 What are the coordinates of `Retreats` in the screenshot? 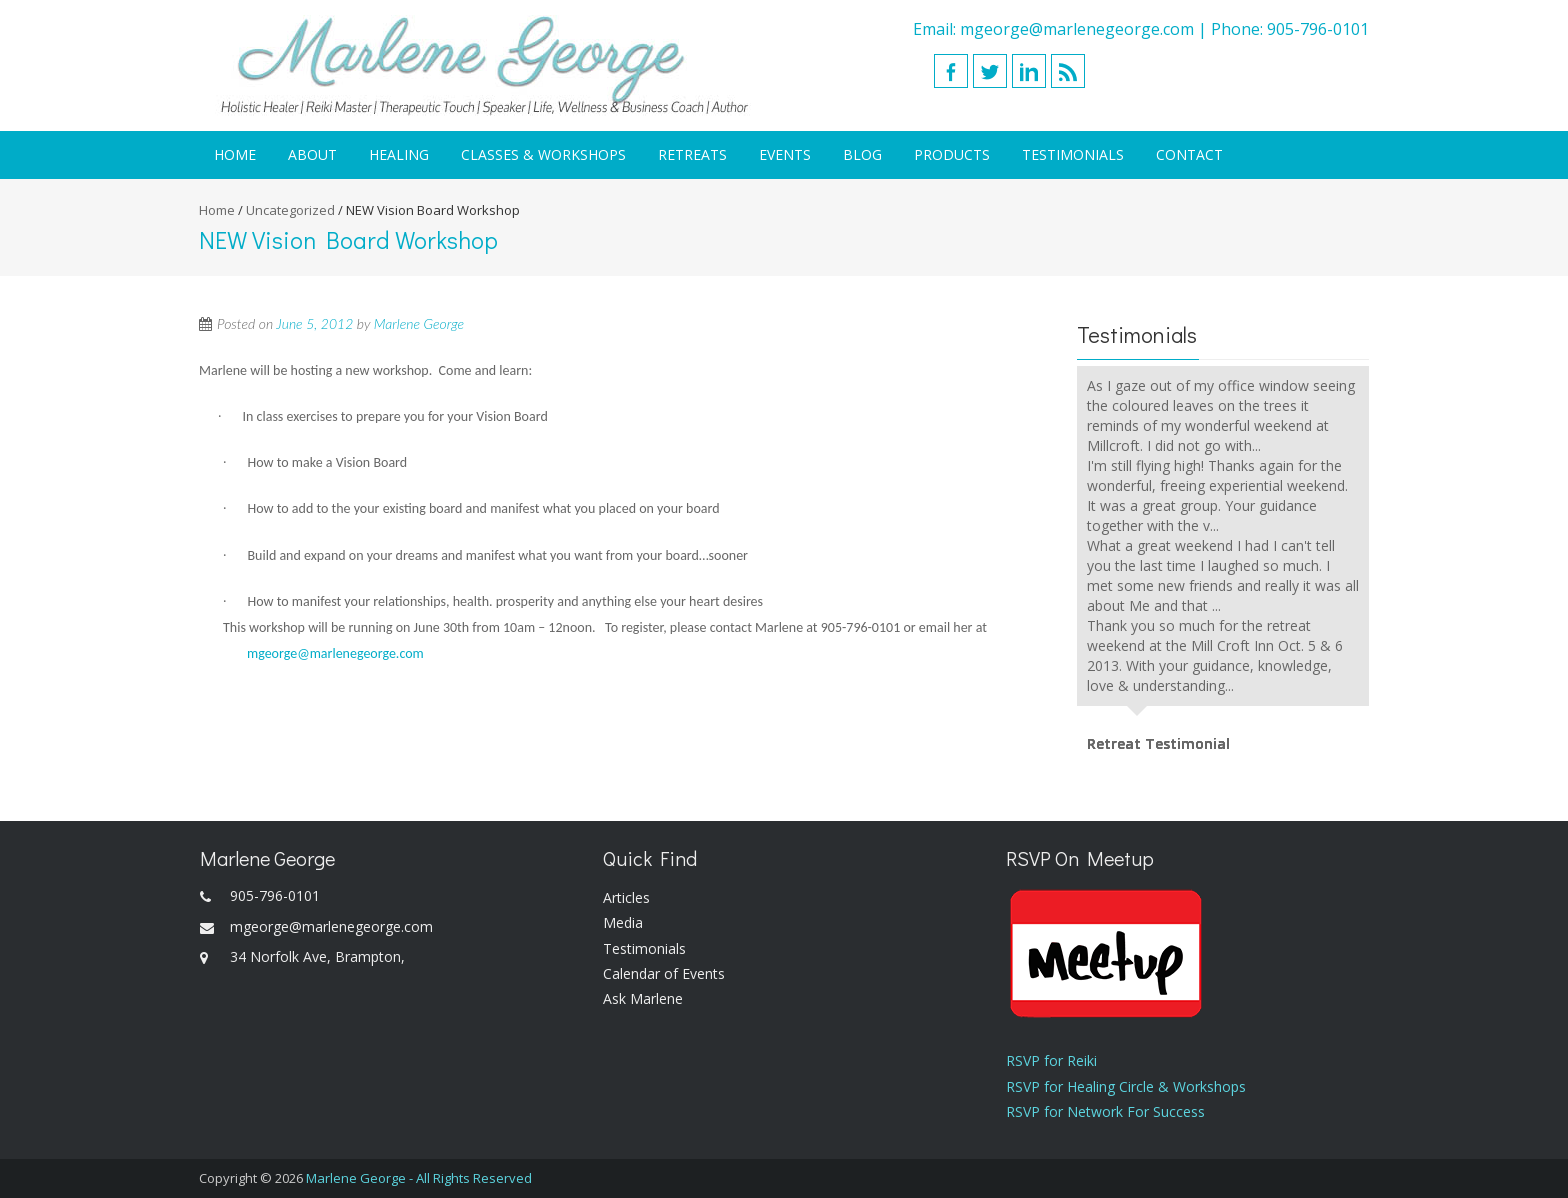 It's located at (692, 154).